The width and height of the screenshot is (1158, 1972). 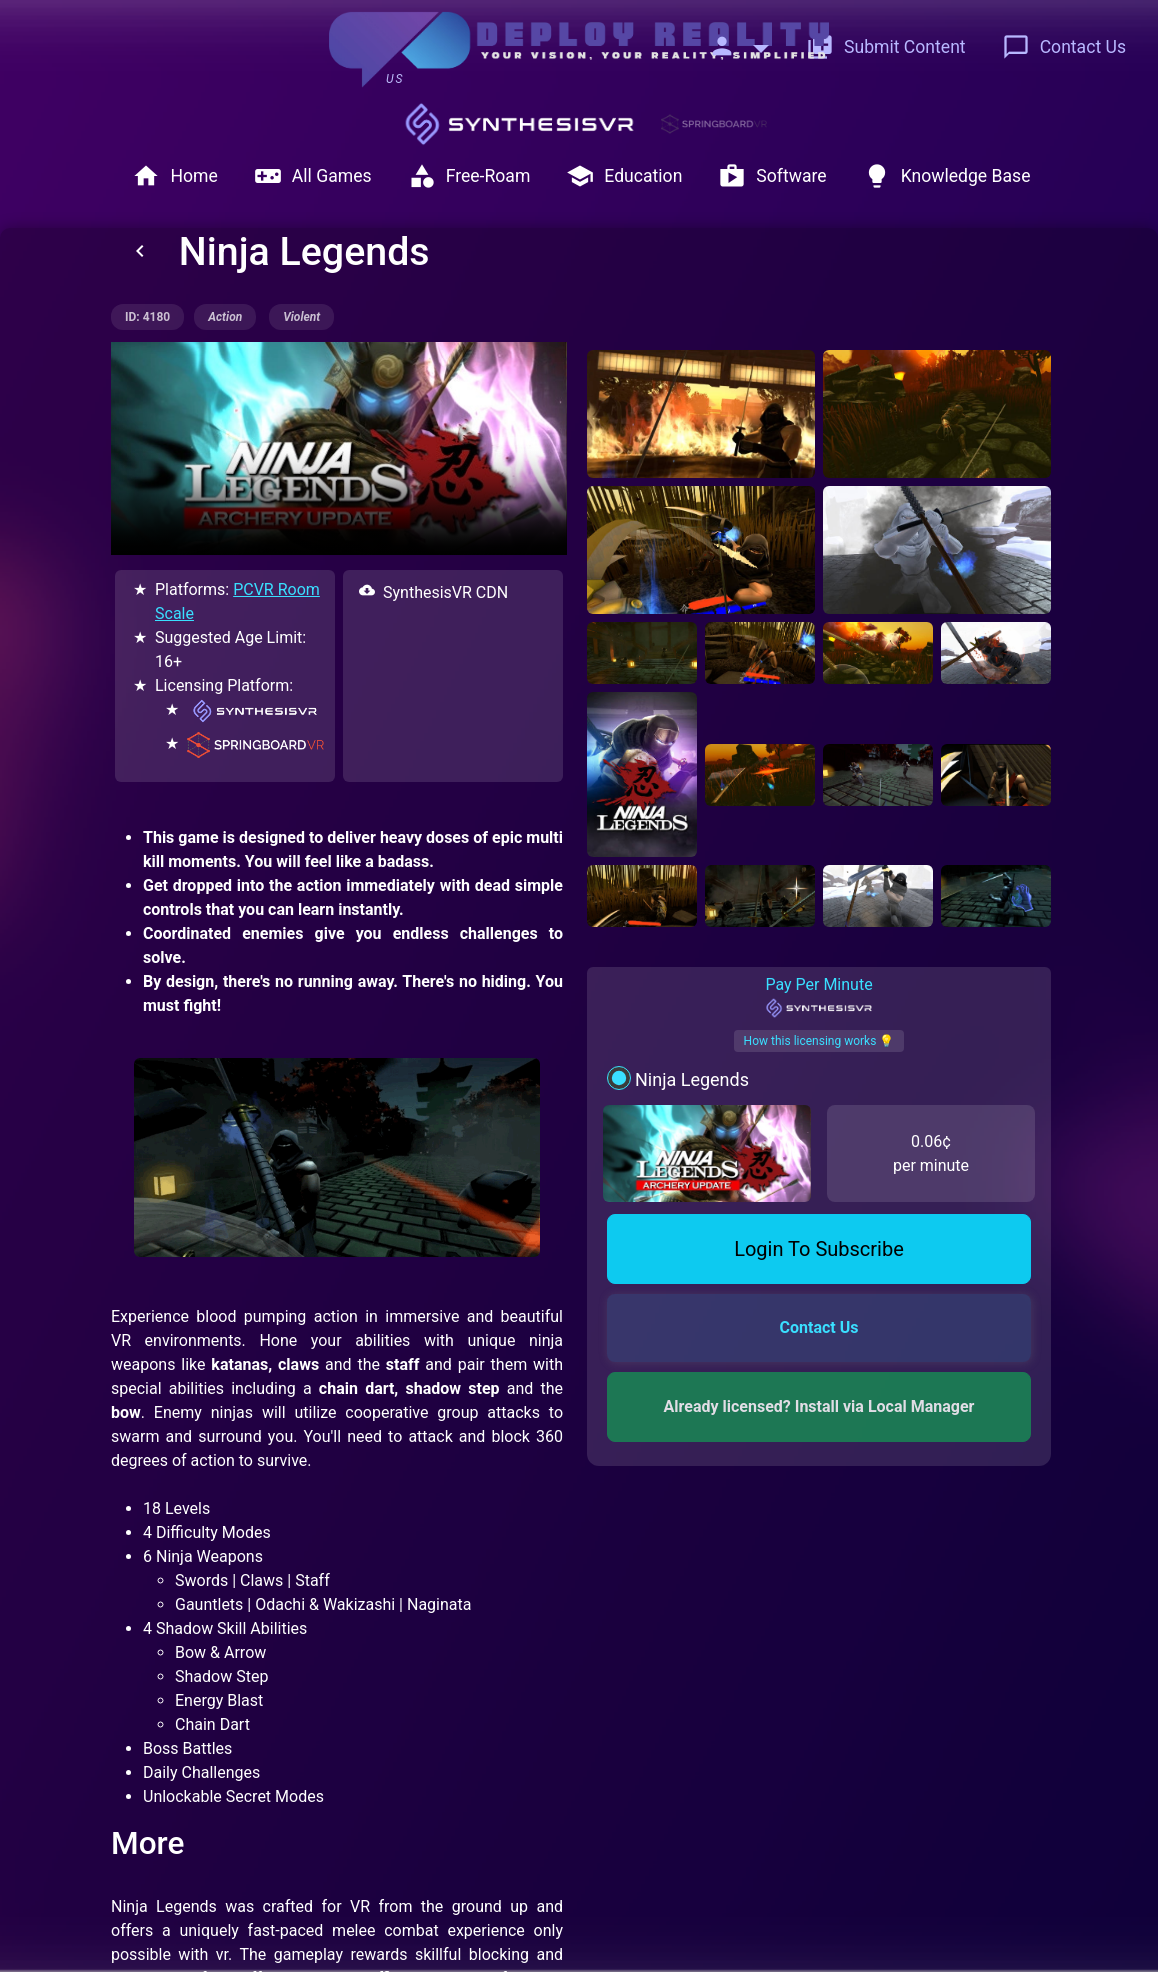 I want to click on Free-Roam, so click(x=469, y=176).